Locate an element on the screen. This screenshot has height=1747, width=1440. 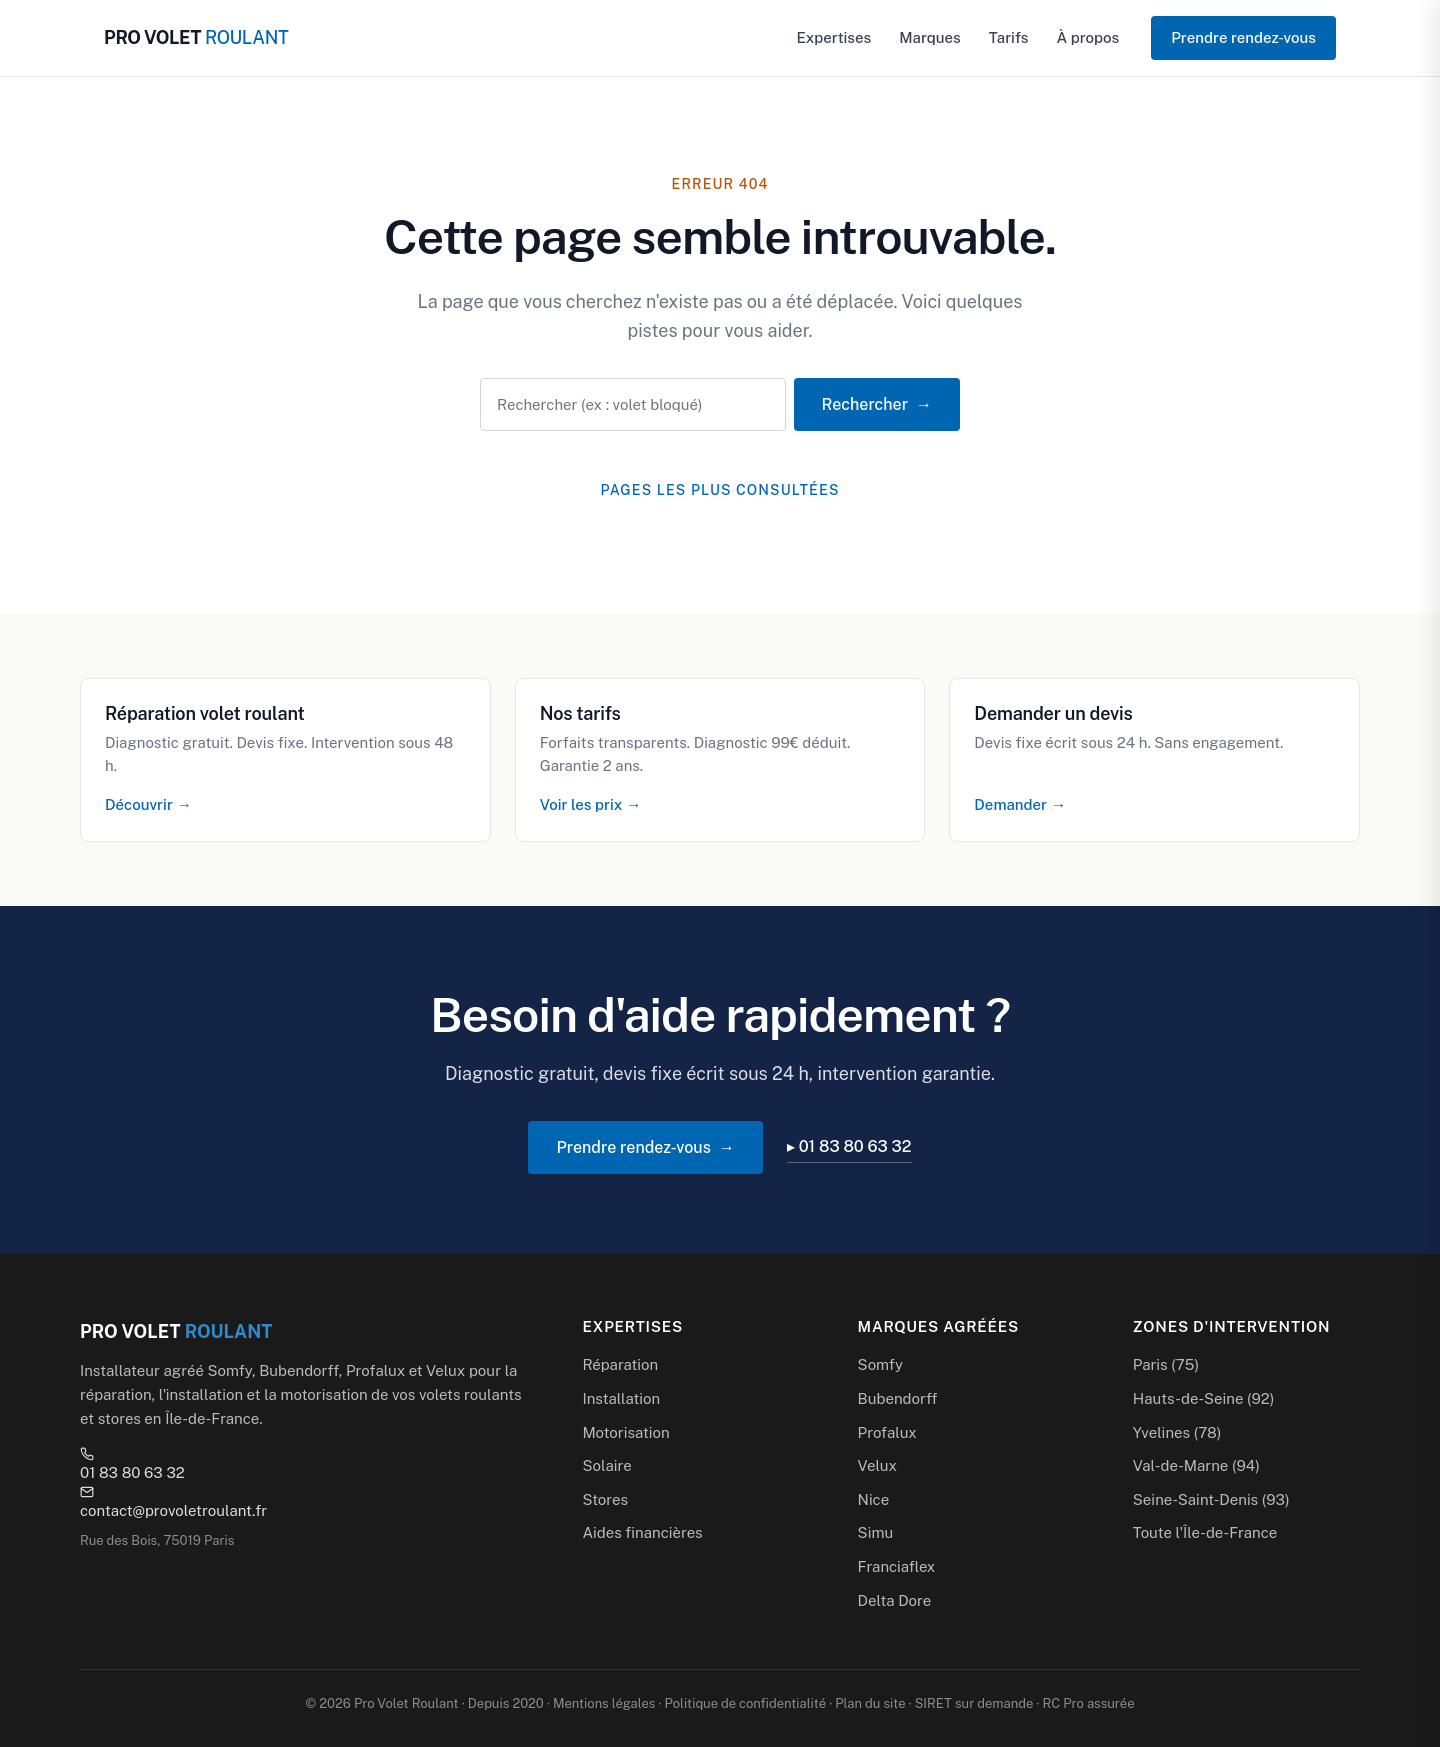
Profalux is located at coordinates (887, 1432).